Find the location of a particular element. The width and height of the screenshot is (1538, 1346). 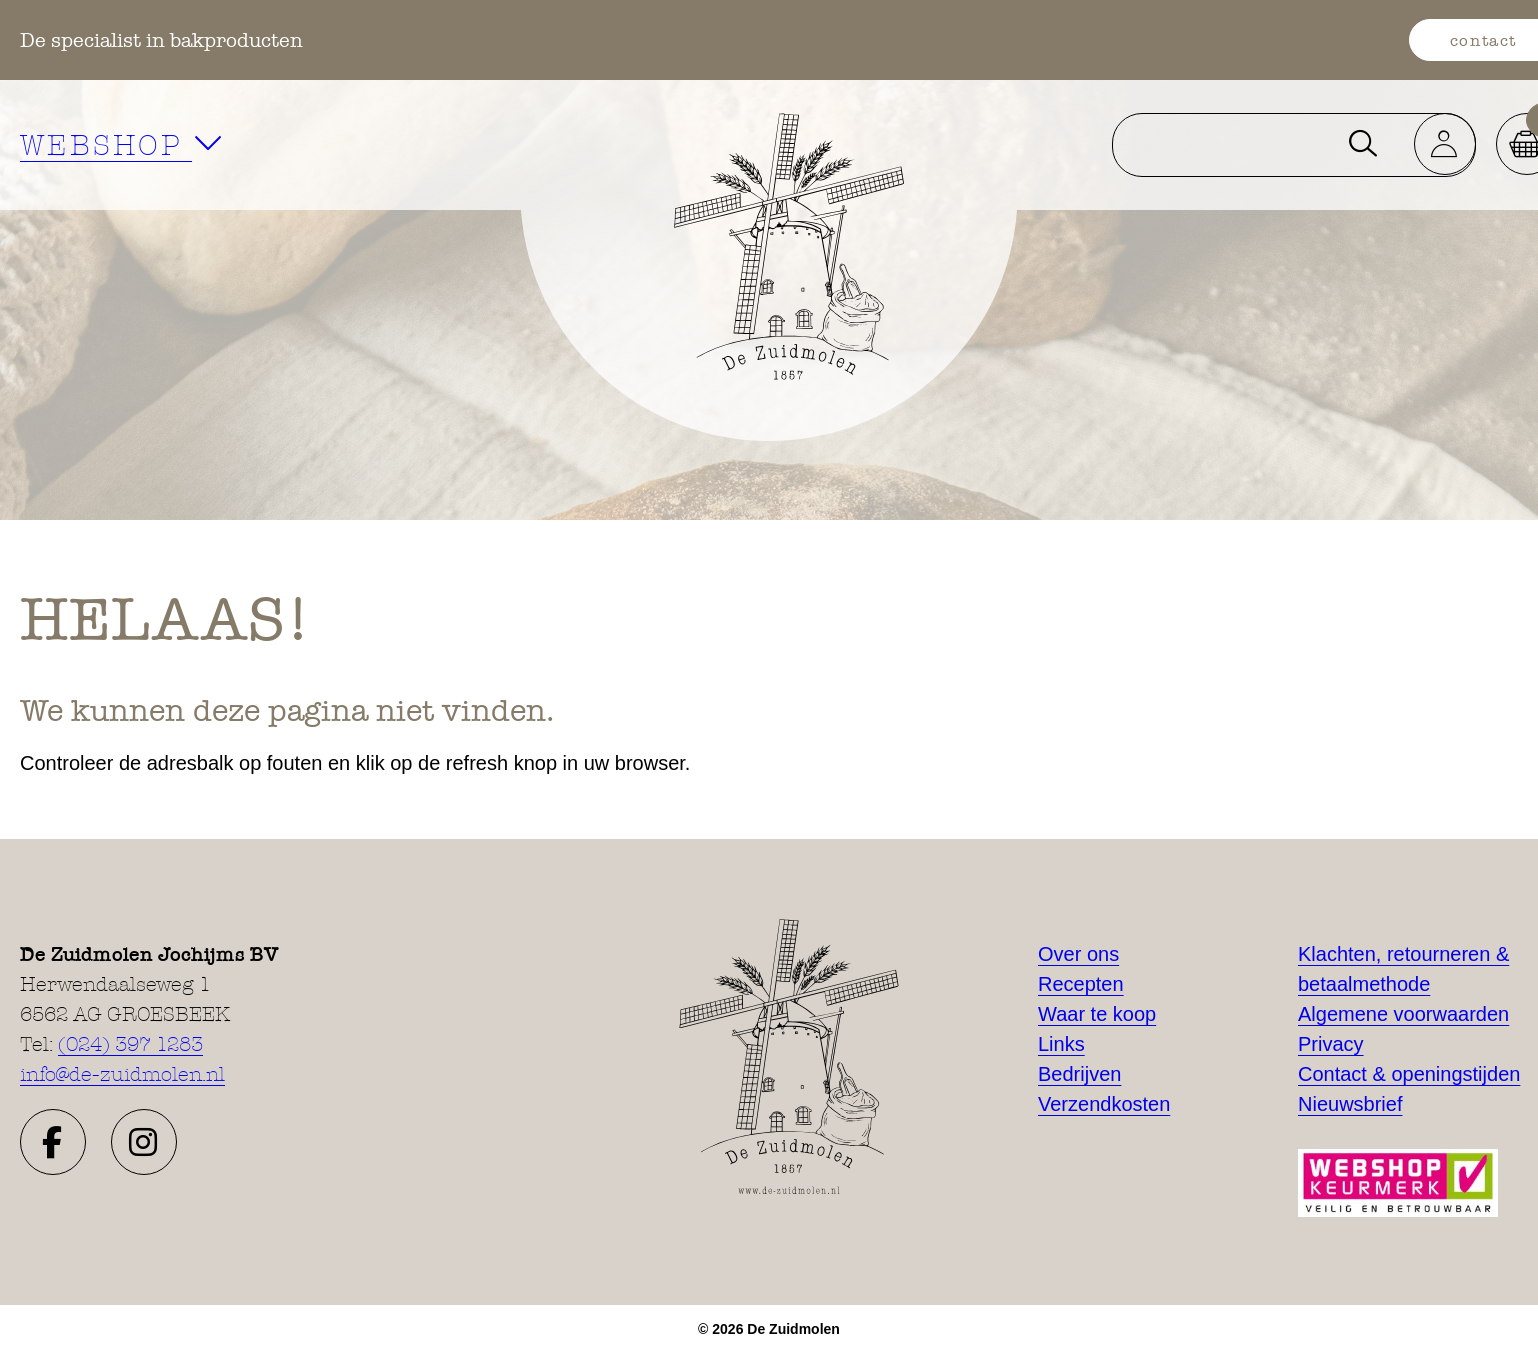

Contact & openingstijden is located at coordinates (1409, 1074).